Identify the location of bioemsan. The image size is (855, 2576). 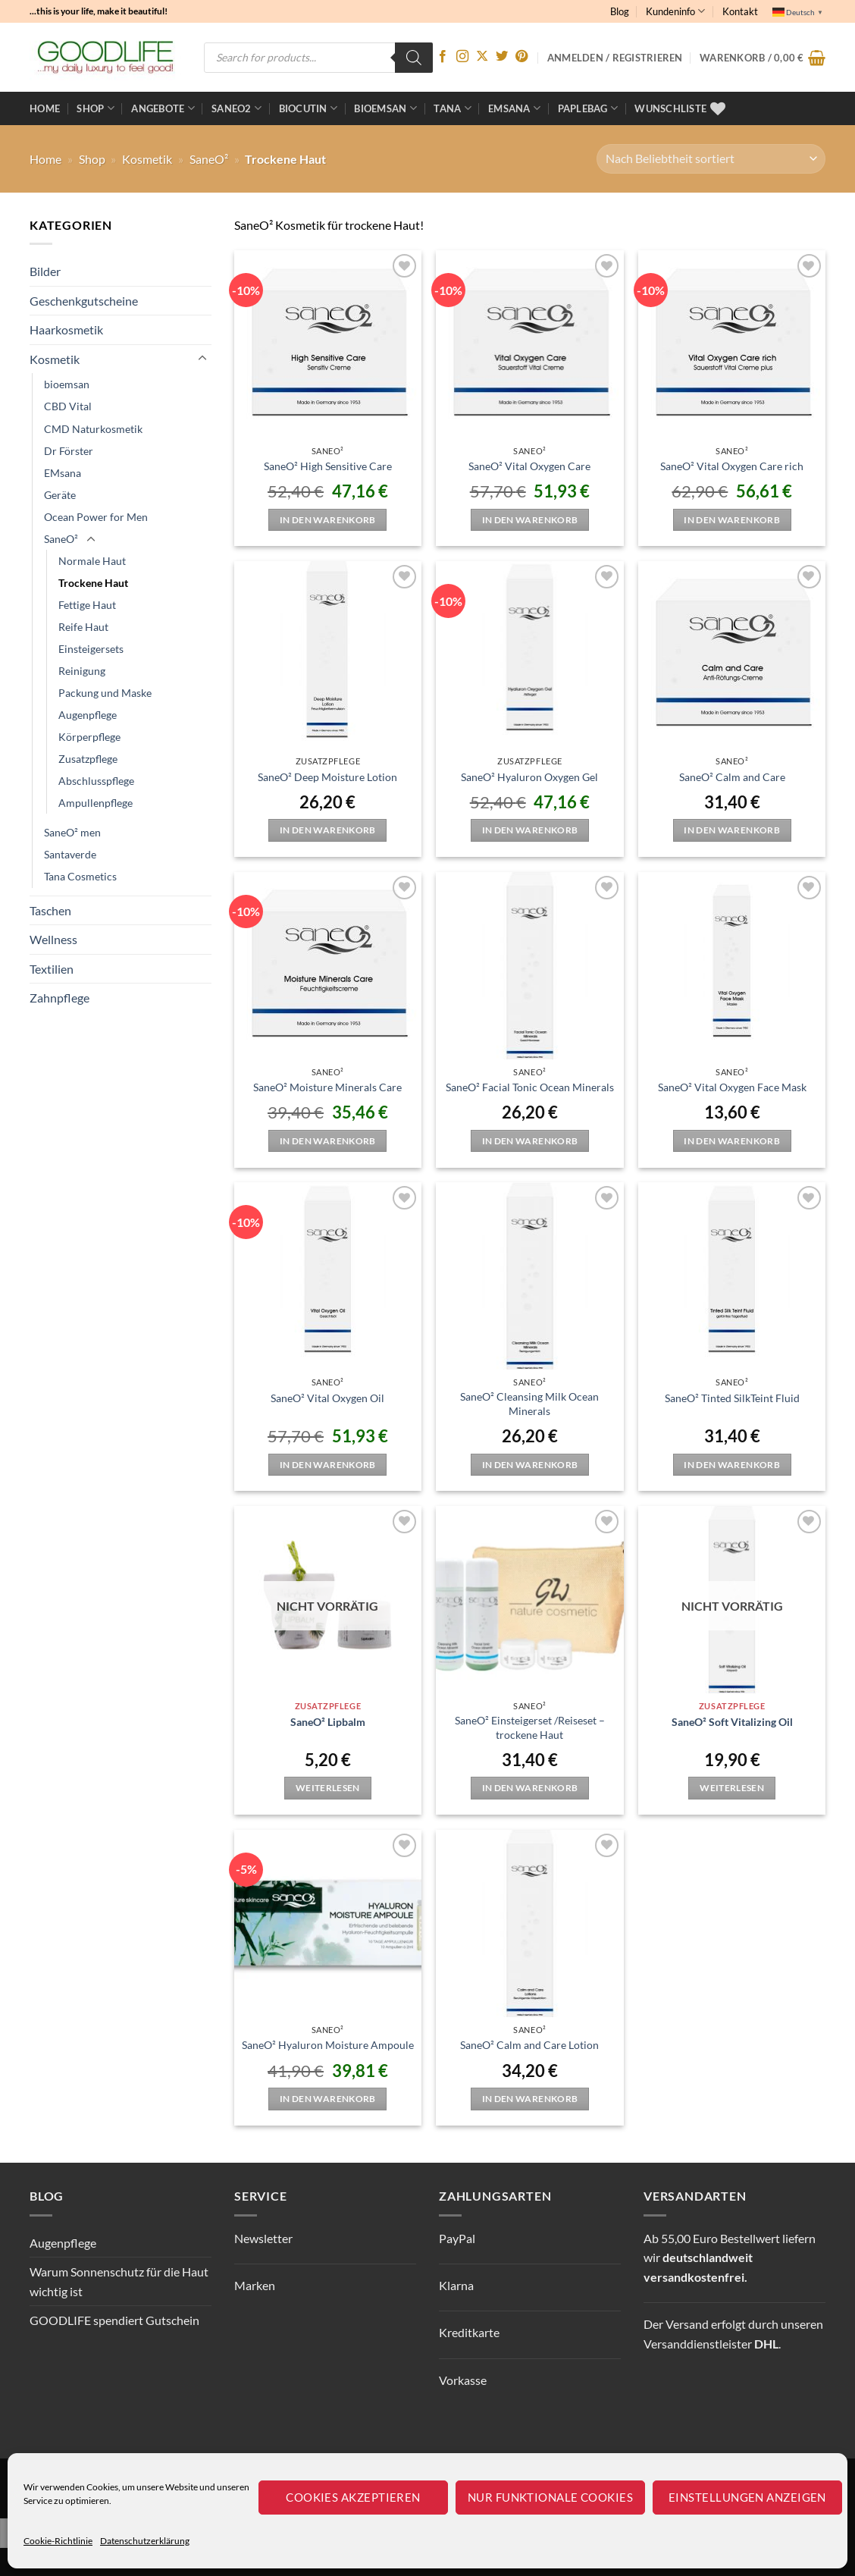
(385, 108).